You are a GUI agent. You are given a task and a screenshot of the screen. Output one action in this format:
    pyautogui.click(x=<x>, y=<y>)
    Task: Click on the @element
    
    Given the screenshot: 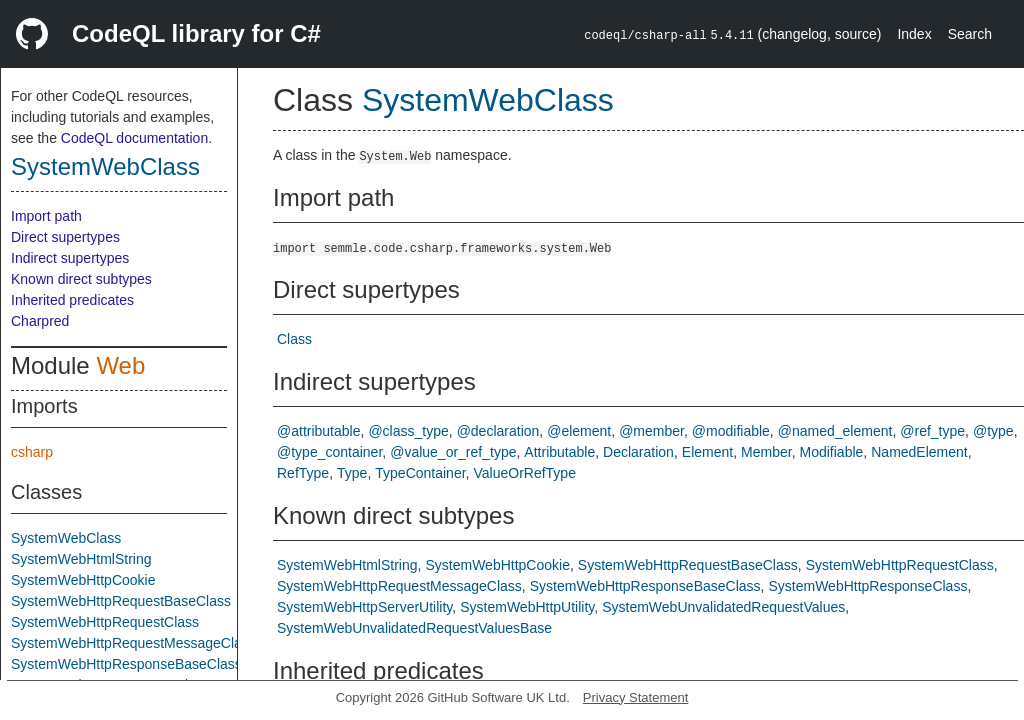 What is the action you would take?
    pyautogui.click(x=579, y=431)
    